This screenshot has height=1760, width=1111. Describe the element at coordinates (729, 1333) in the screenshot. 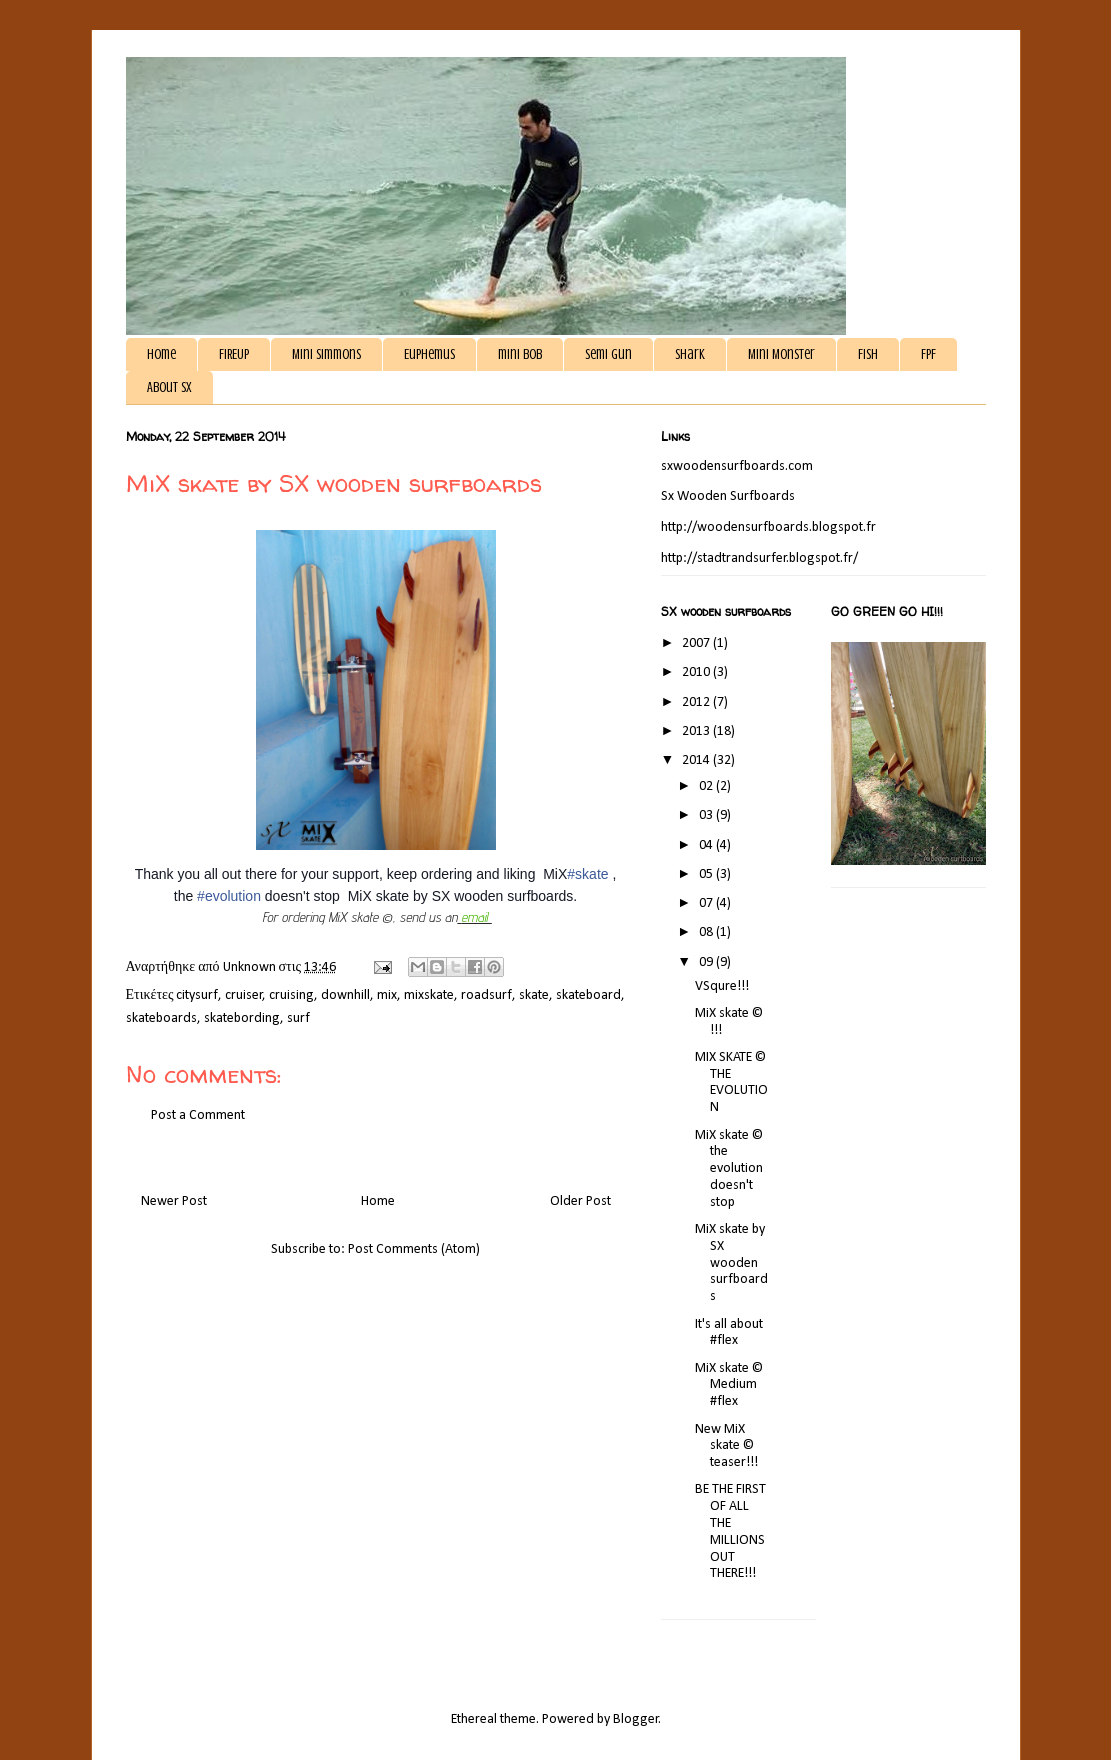

I see `It's all about #flex` at that location.